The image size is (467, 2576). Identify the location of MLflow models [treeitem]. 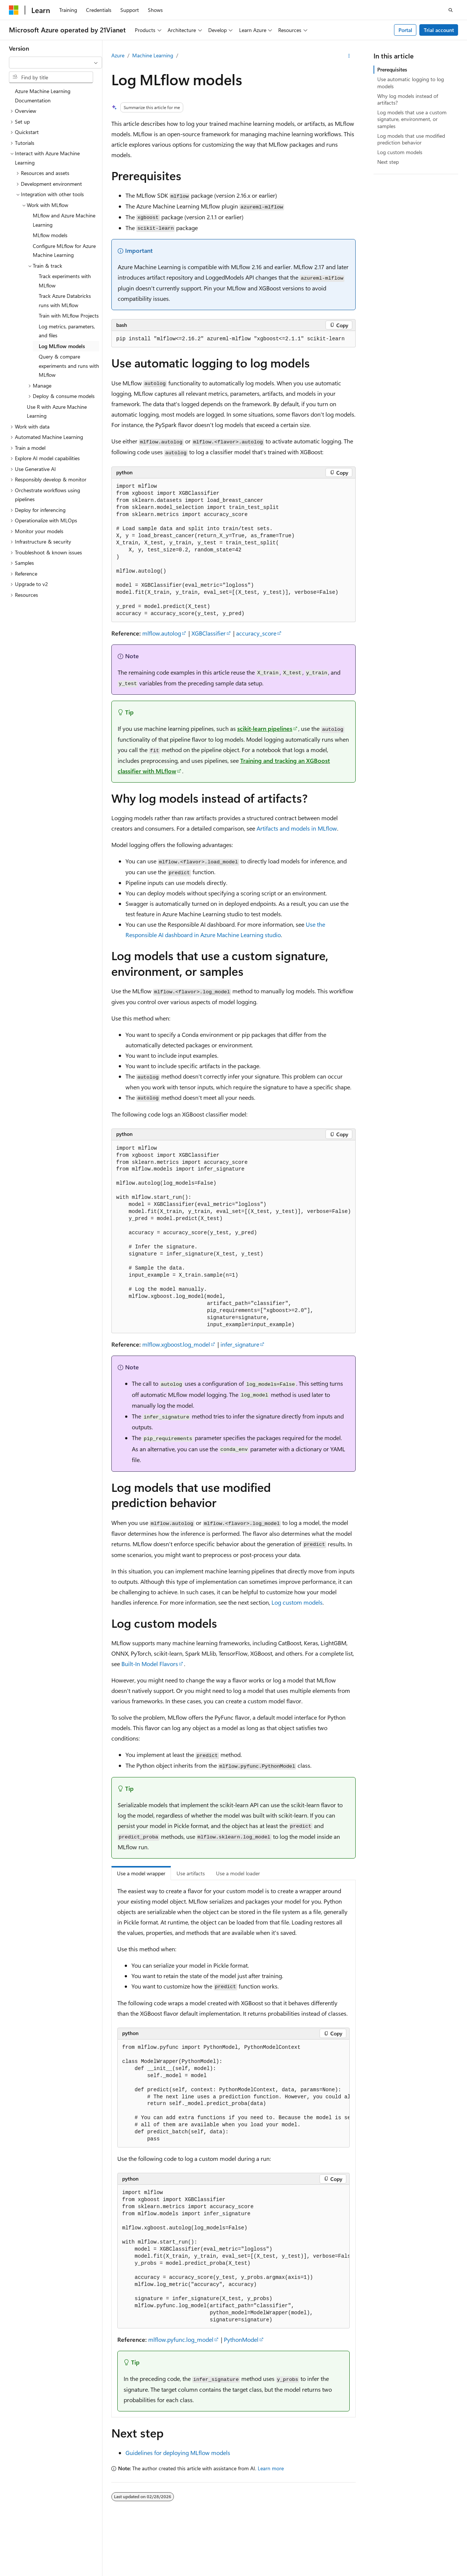
(50, 235).